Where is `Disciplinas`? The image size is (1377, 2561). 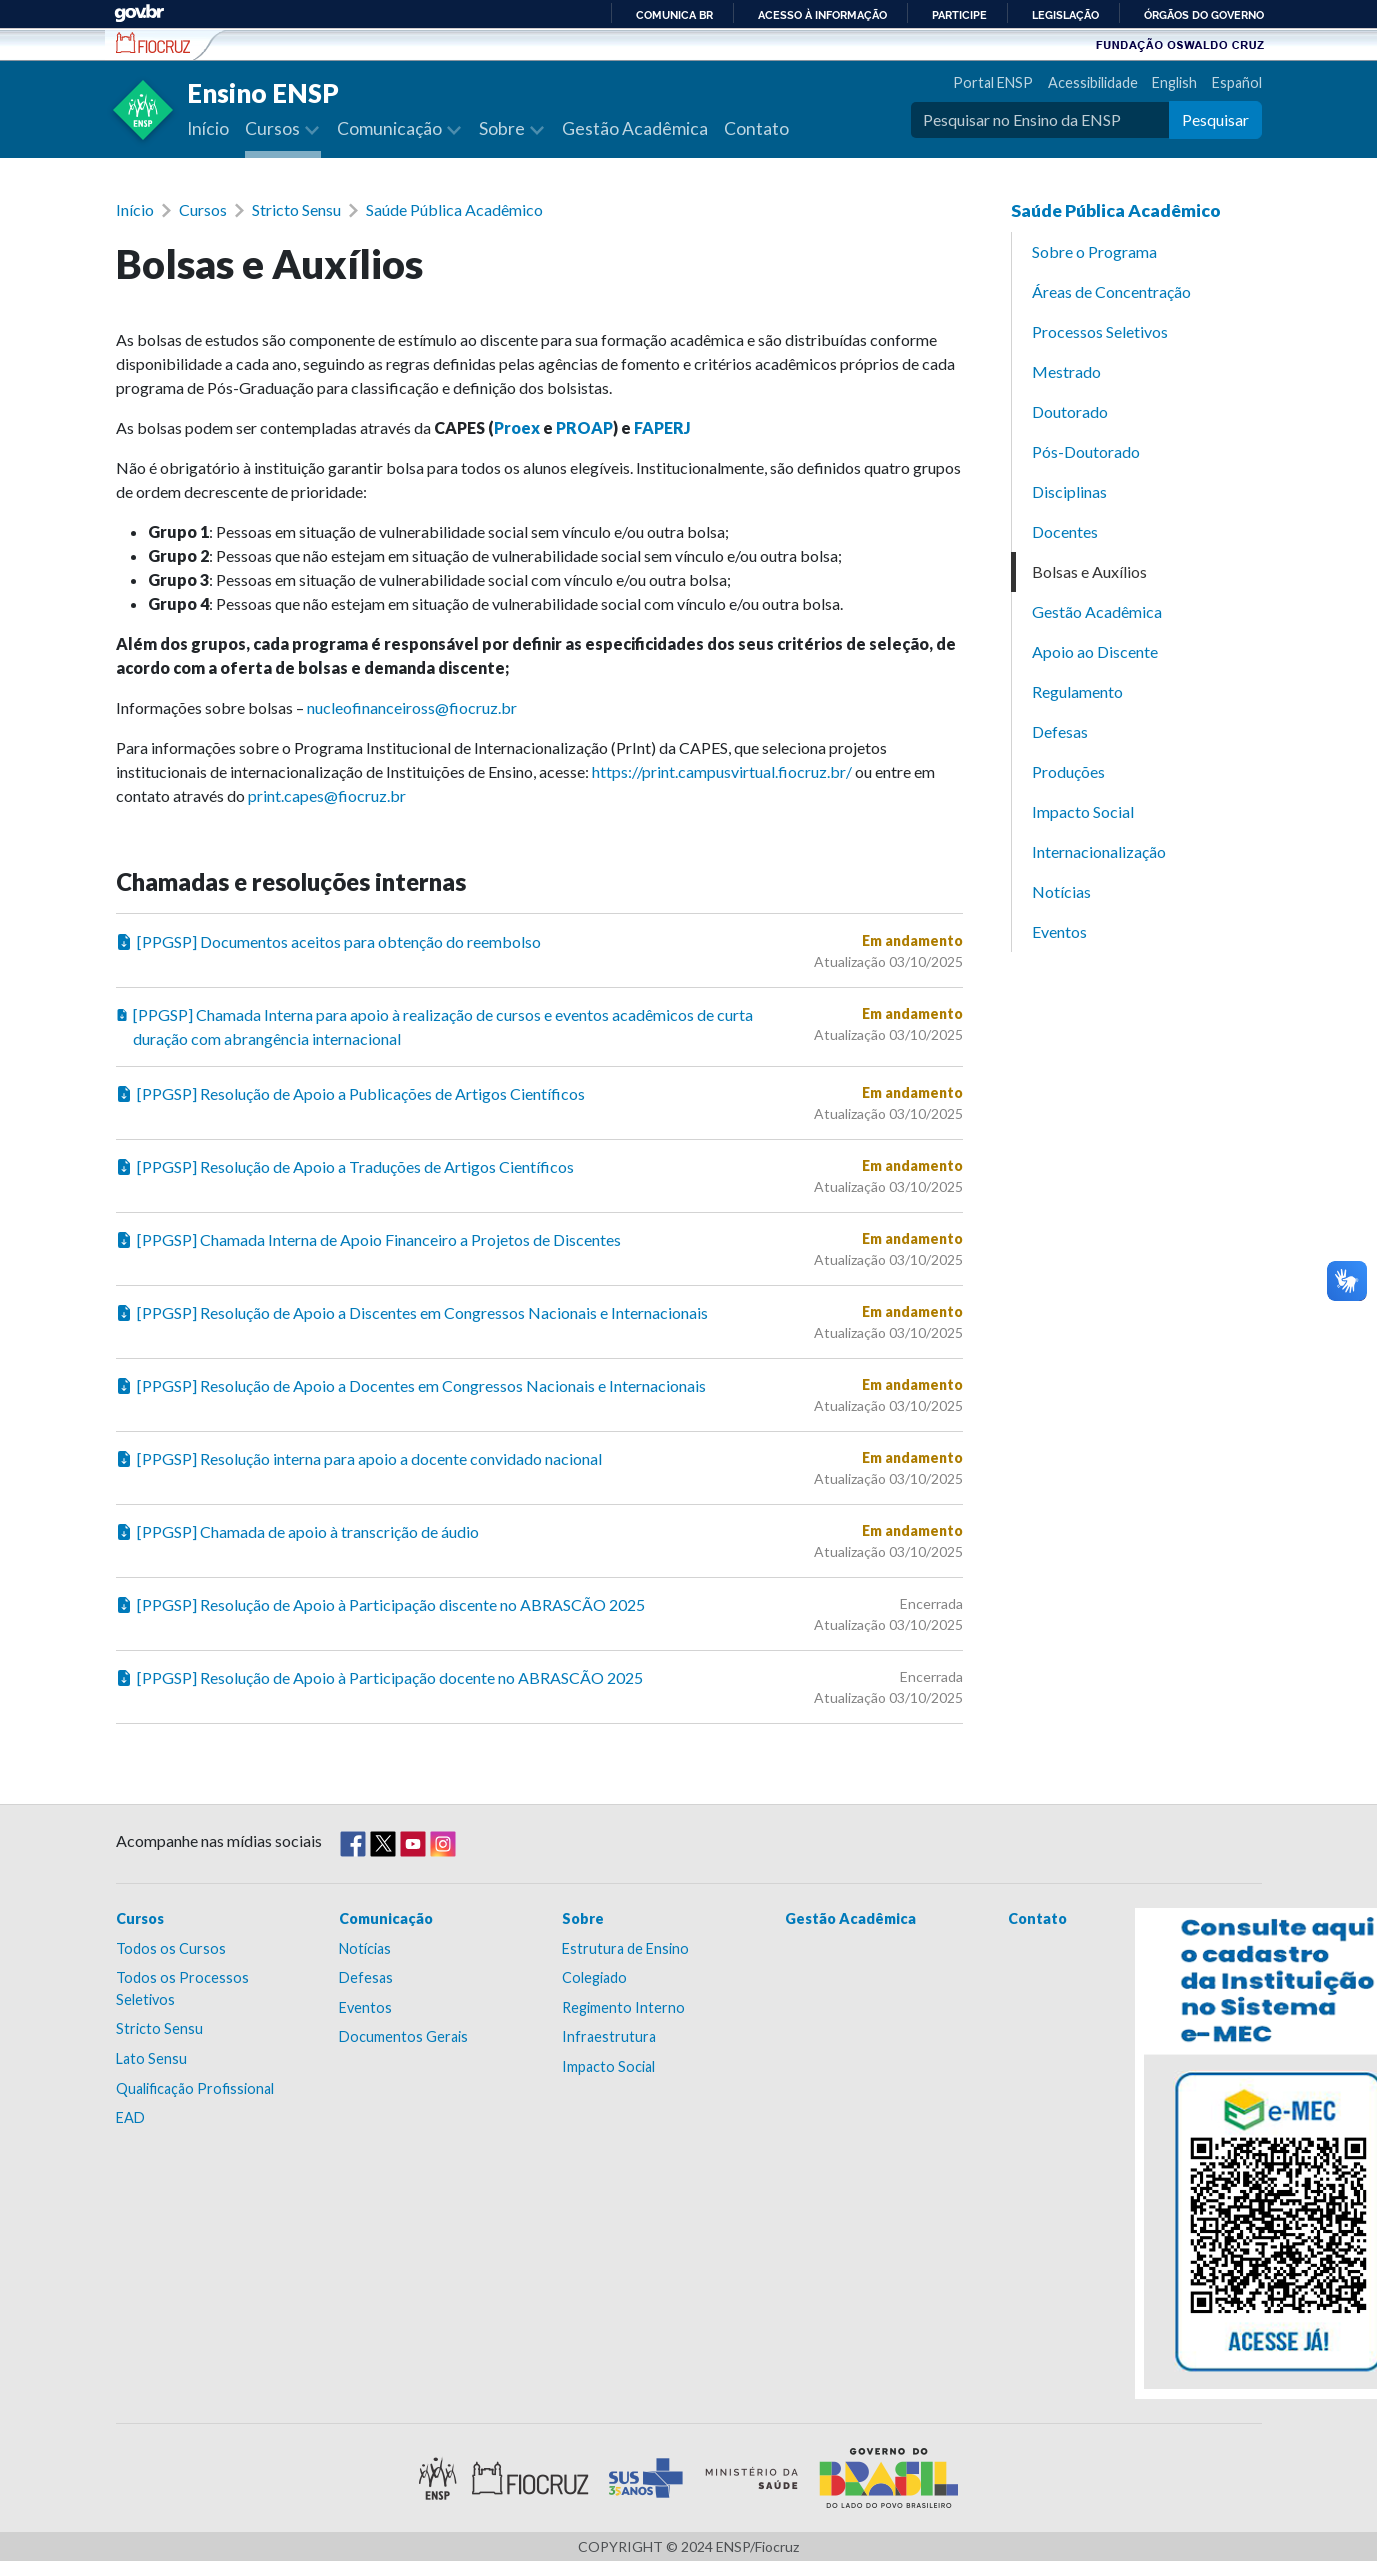
Disciplinas is located at coordinates (1069, 491).